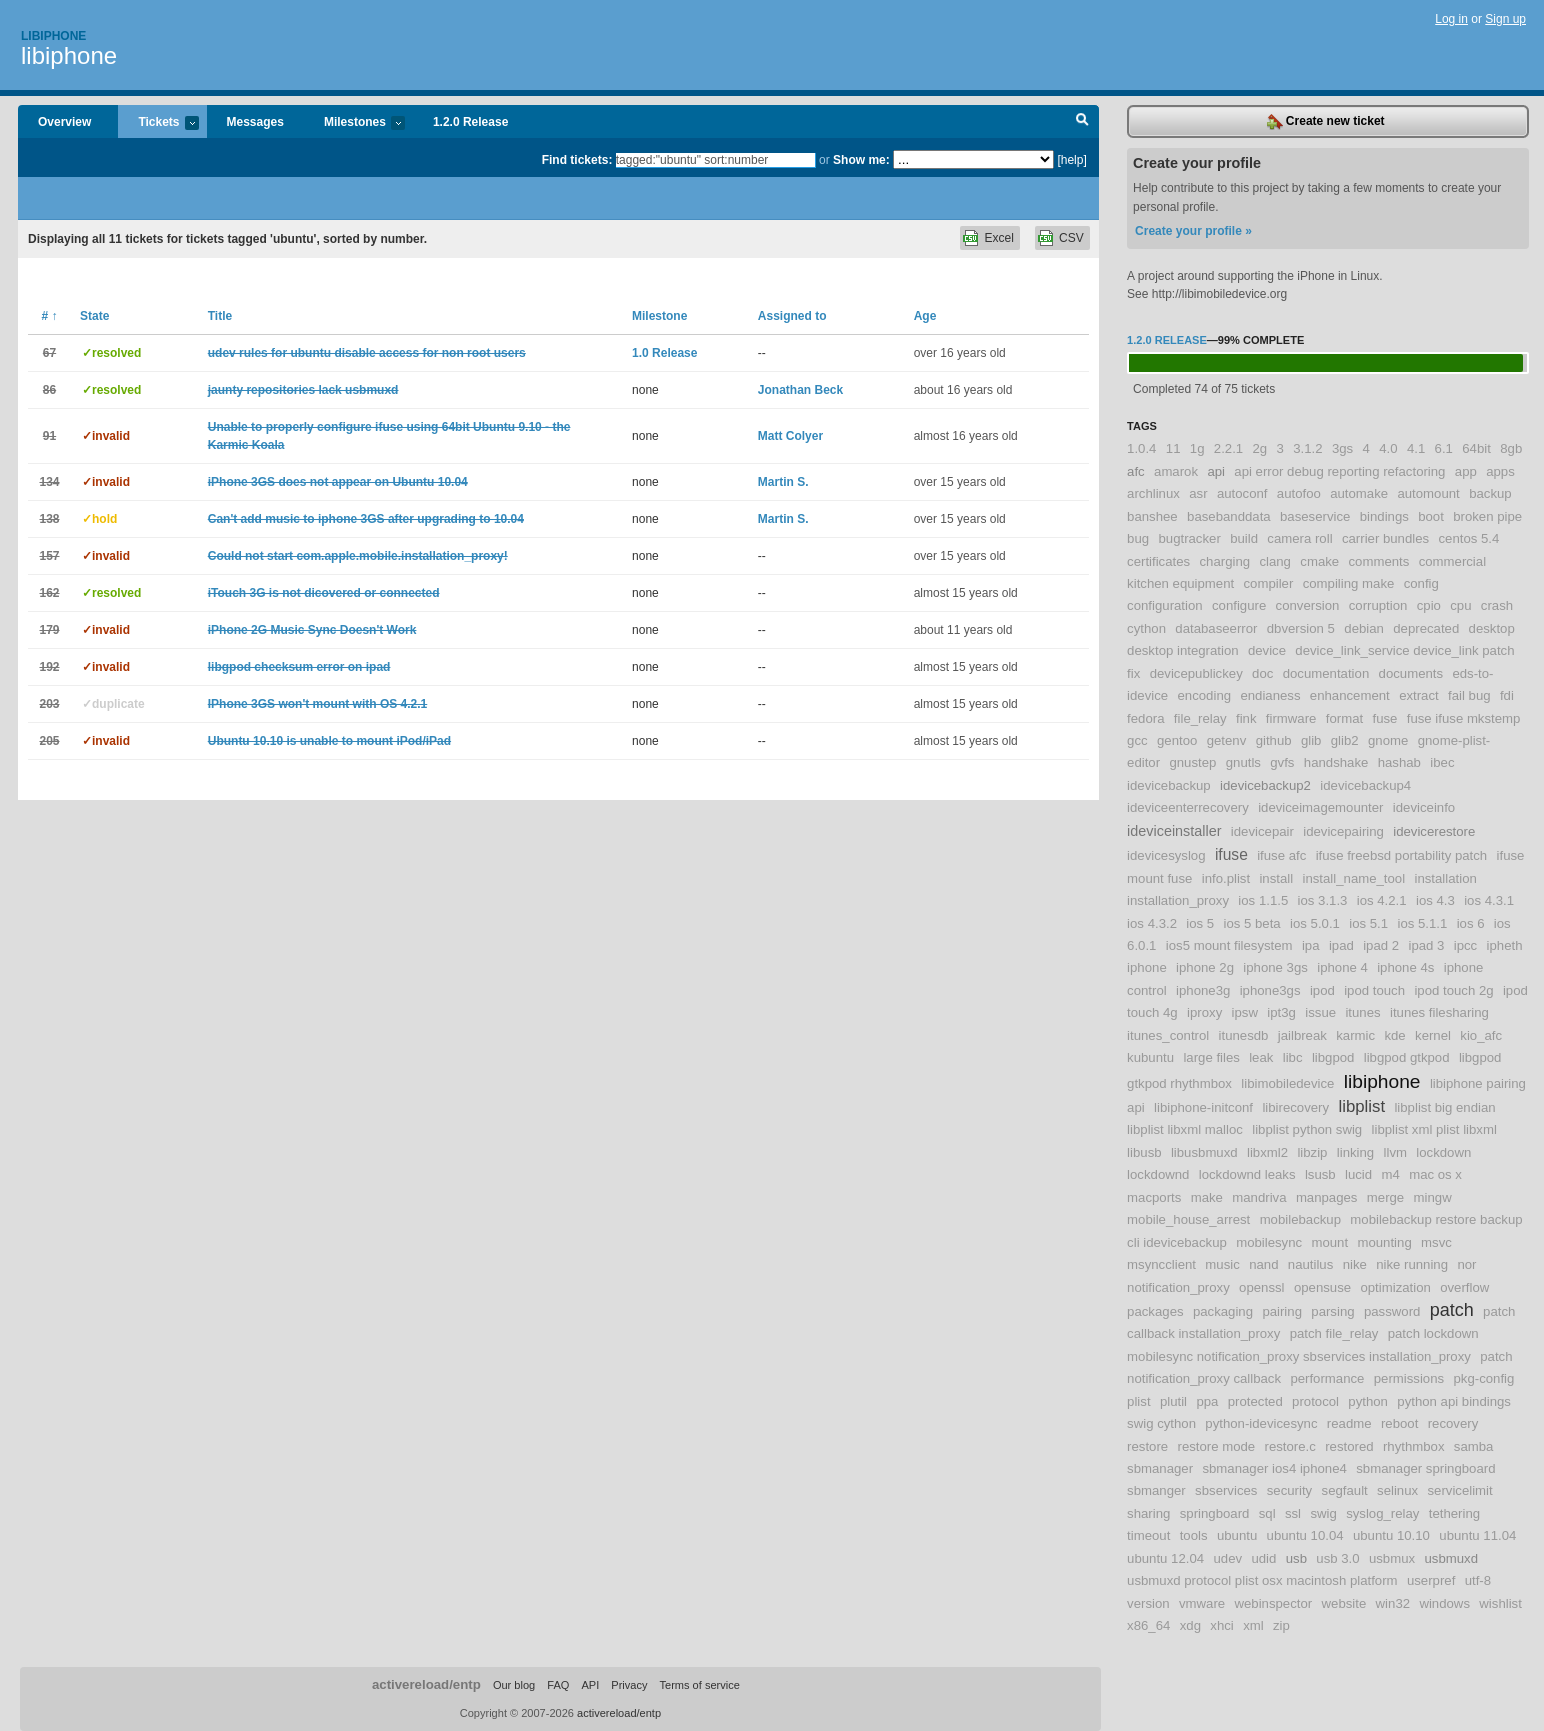 The height and width of the screenshot is (1731, 1544). Describe the element at coordinates (1399, 1423) in the screenshot. I see `reboot` at that location.